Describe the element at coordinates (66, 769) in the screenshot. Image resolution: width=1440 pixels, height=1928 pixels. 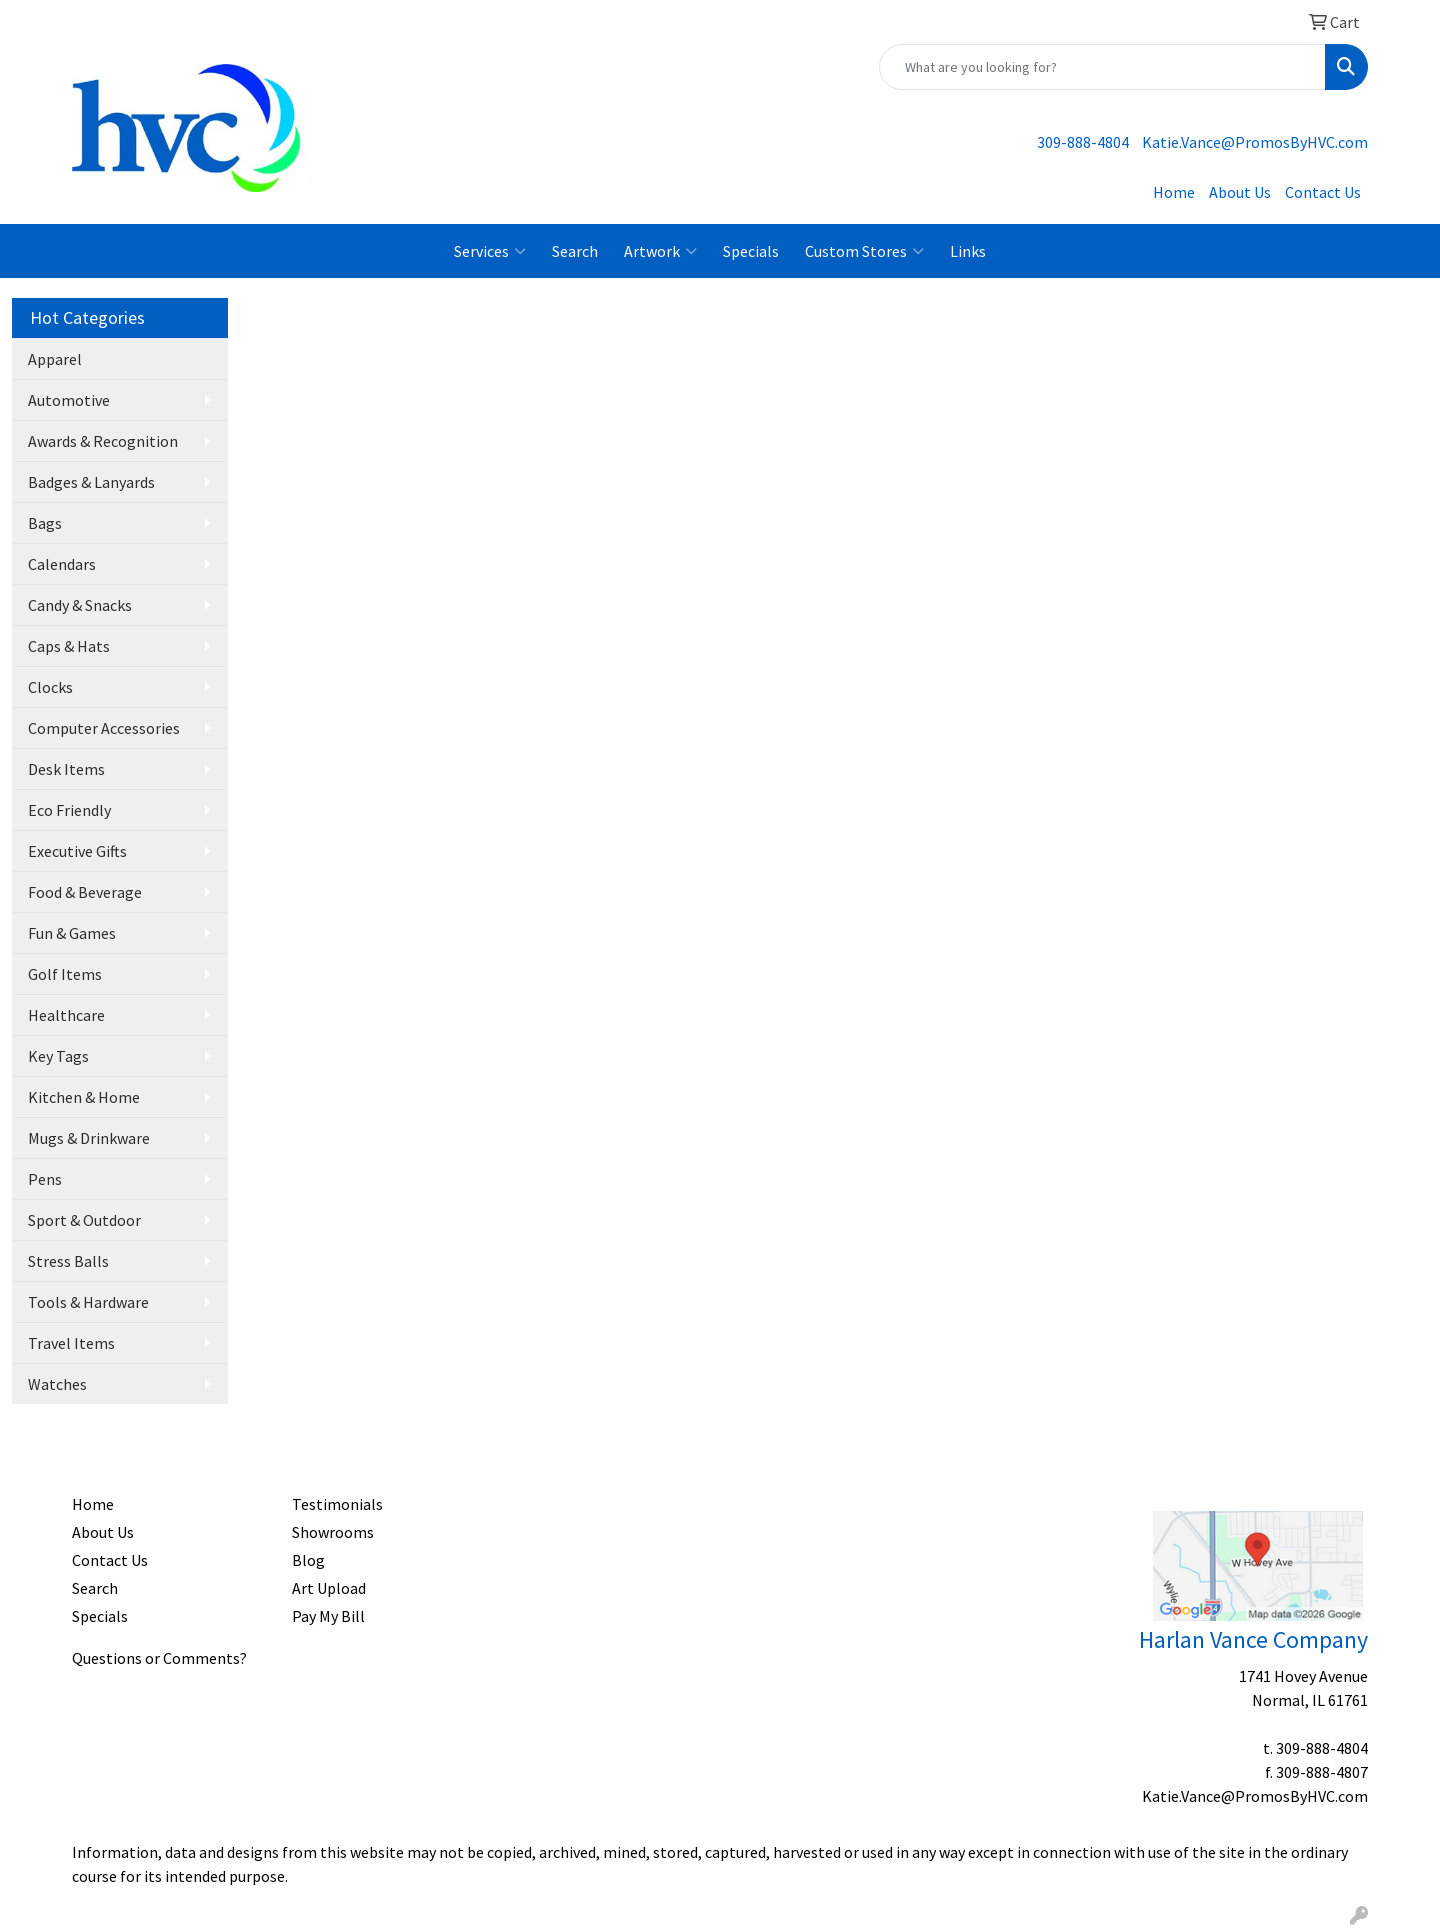
I see `Desk Items` at that location.